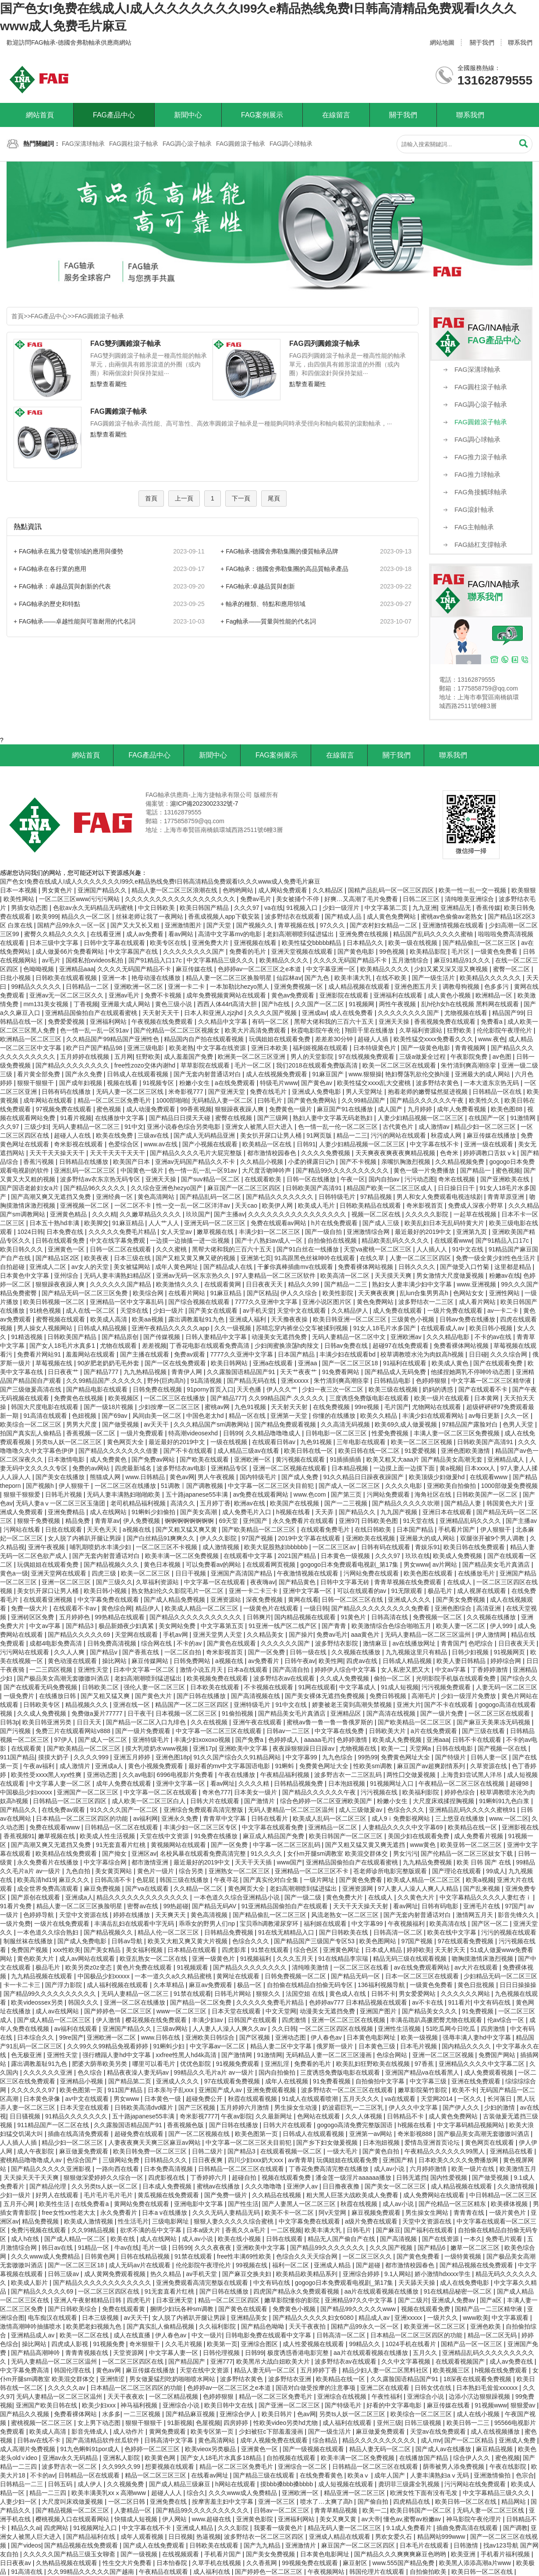 This screenshot has width=539, height=2576. I want to click on 欧美丰满大乳, so click(353, 977).